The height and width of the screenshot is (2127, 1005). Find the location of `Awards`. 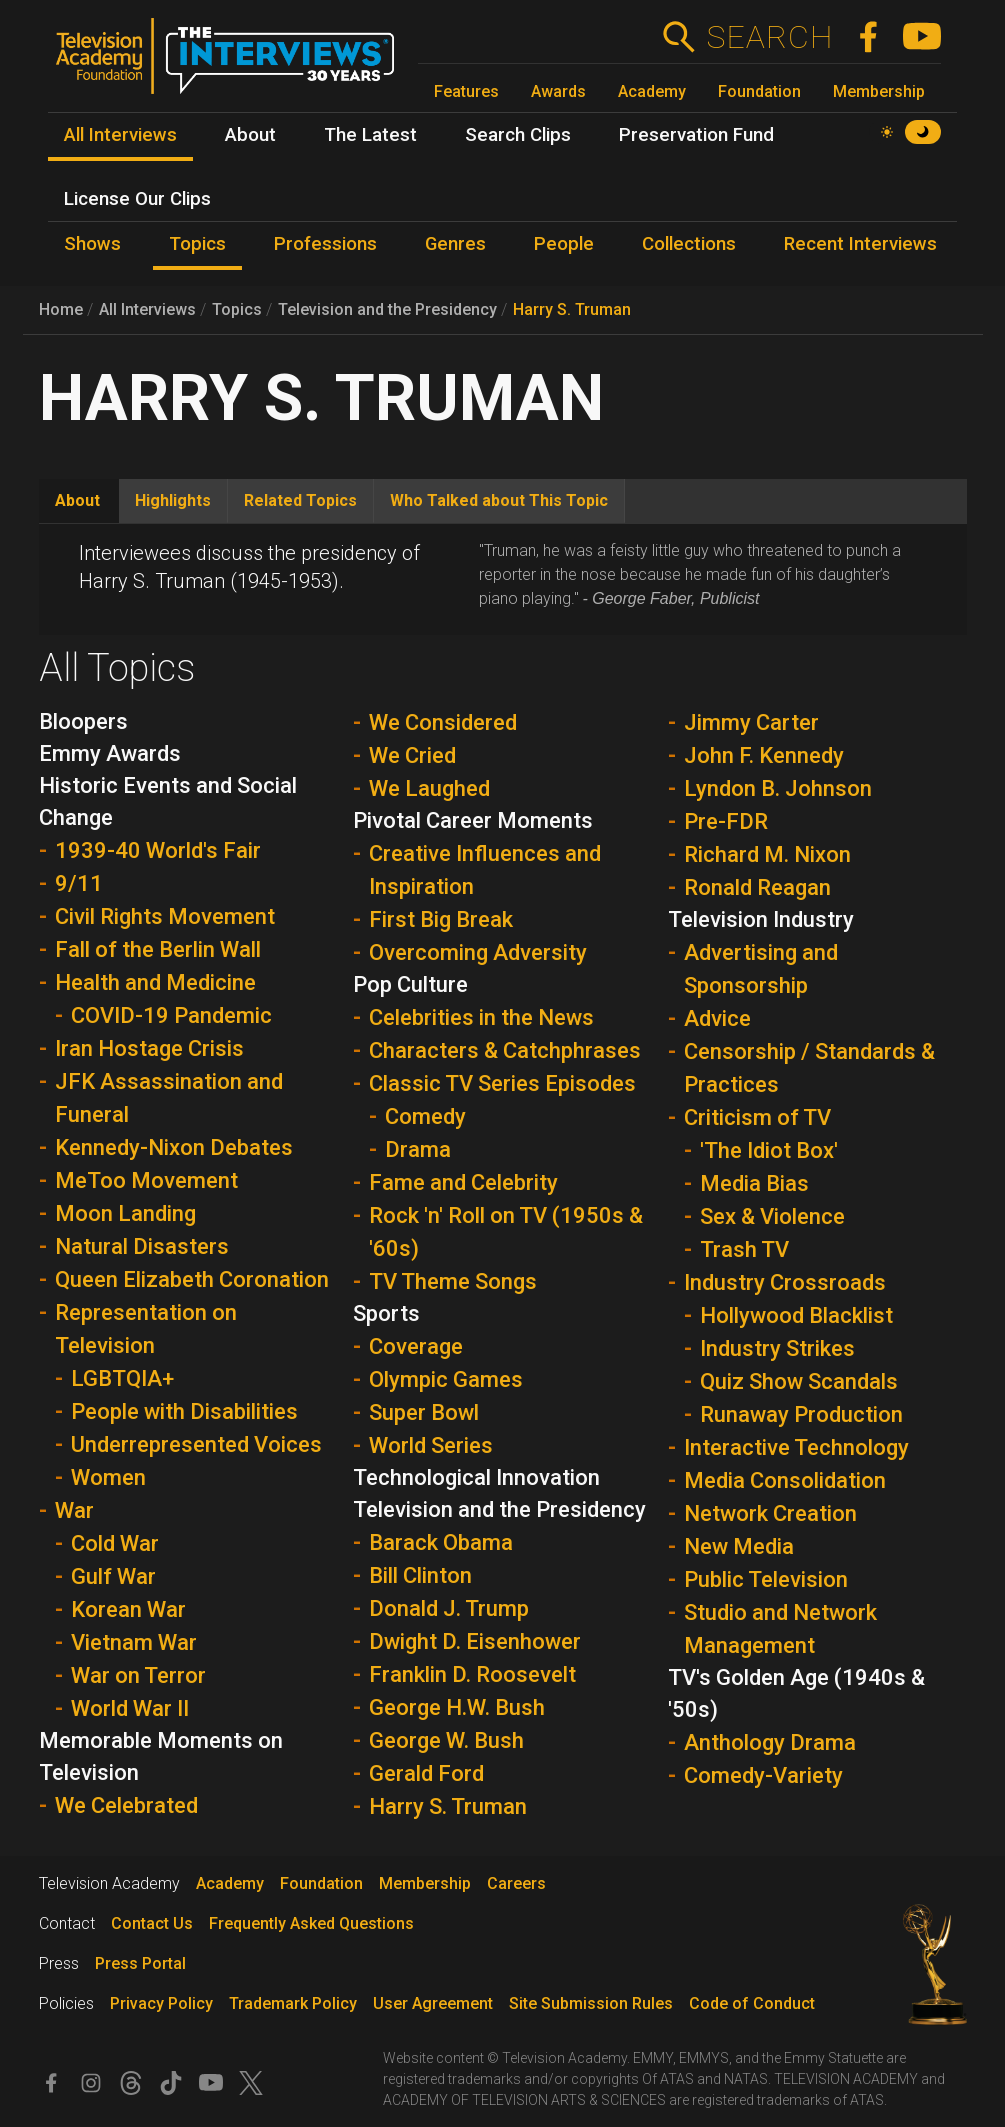

Awards is located at coordinates (558, 91).